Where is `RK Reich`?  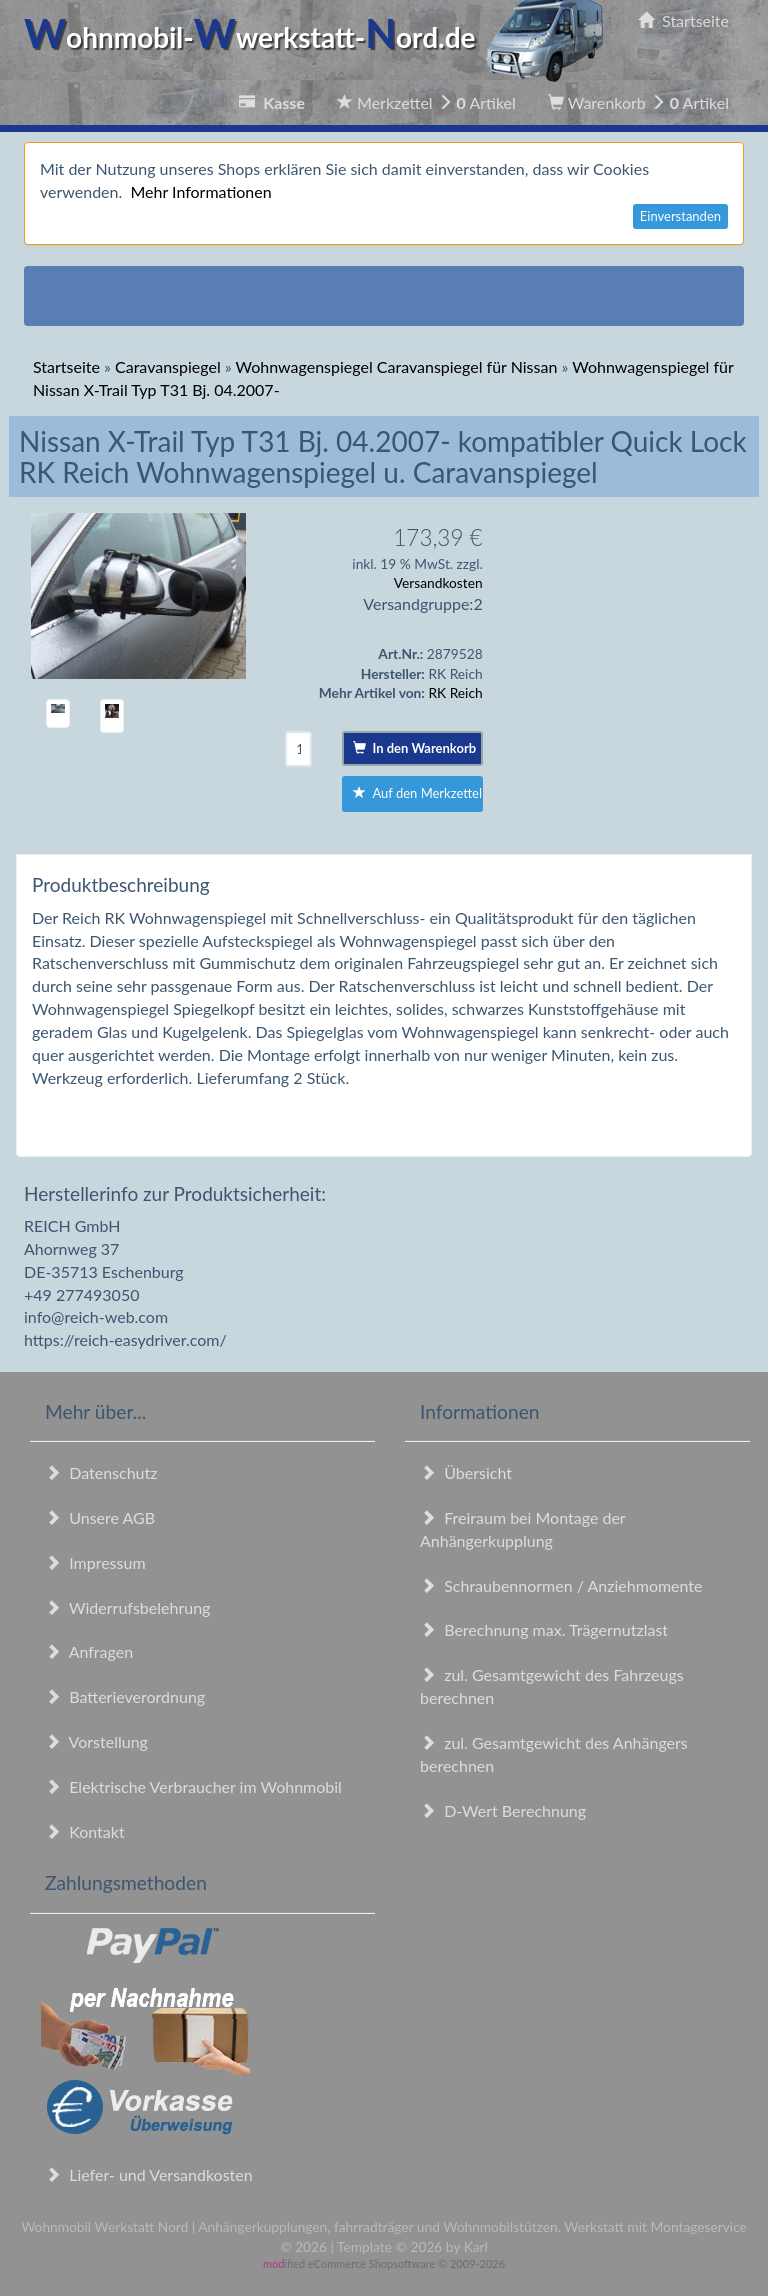
RK Reich is located at coordinates (455, 692).